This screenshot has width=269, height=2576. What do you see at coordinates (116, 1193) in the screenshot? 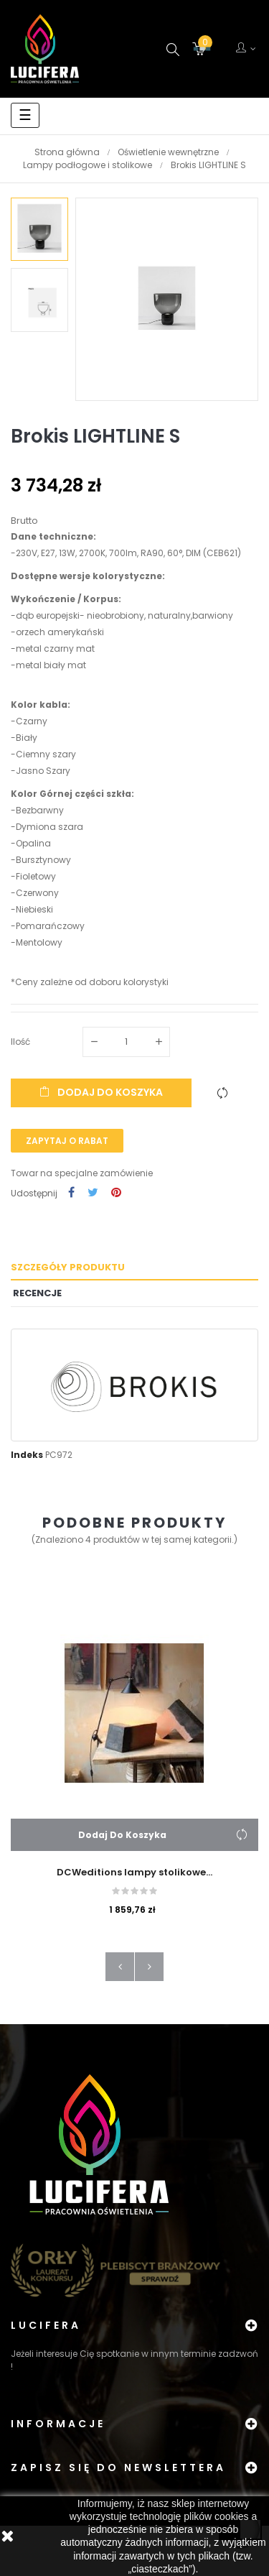
I see `Pinterest` at bounding box center [116, 1193].